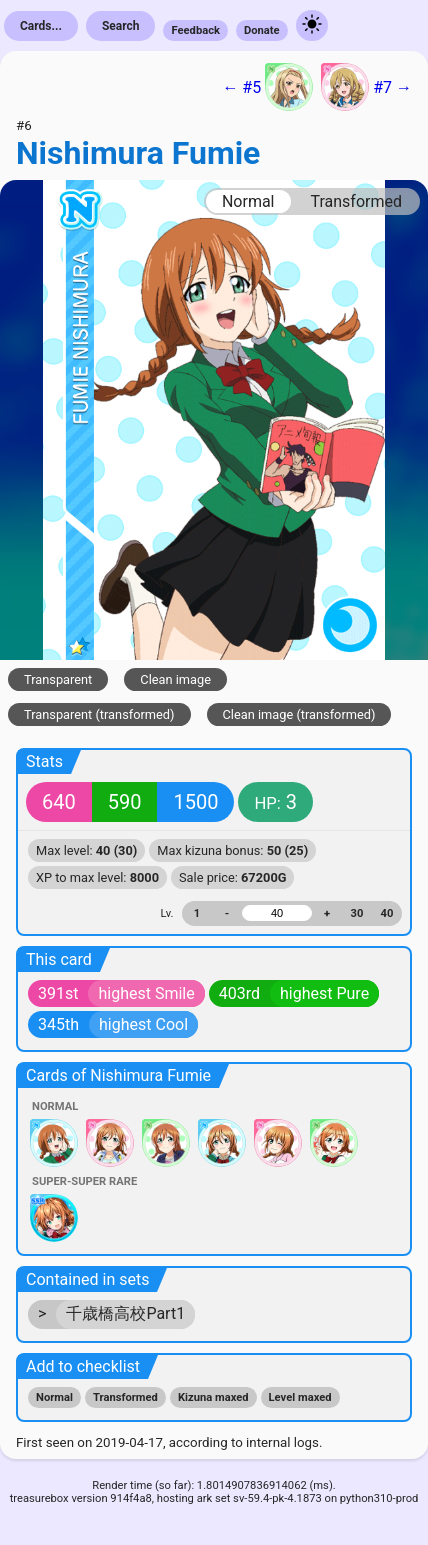  What do you see at coordinates (248, 201) in the screenshot?
I see `Normal` at bounding box center [248, 201].